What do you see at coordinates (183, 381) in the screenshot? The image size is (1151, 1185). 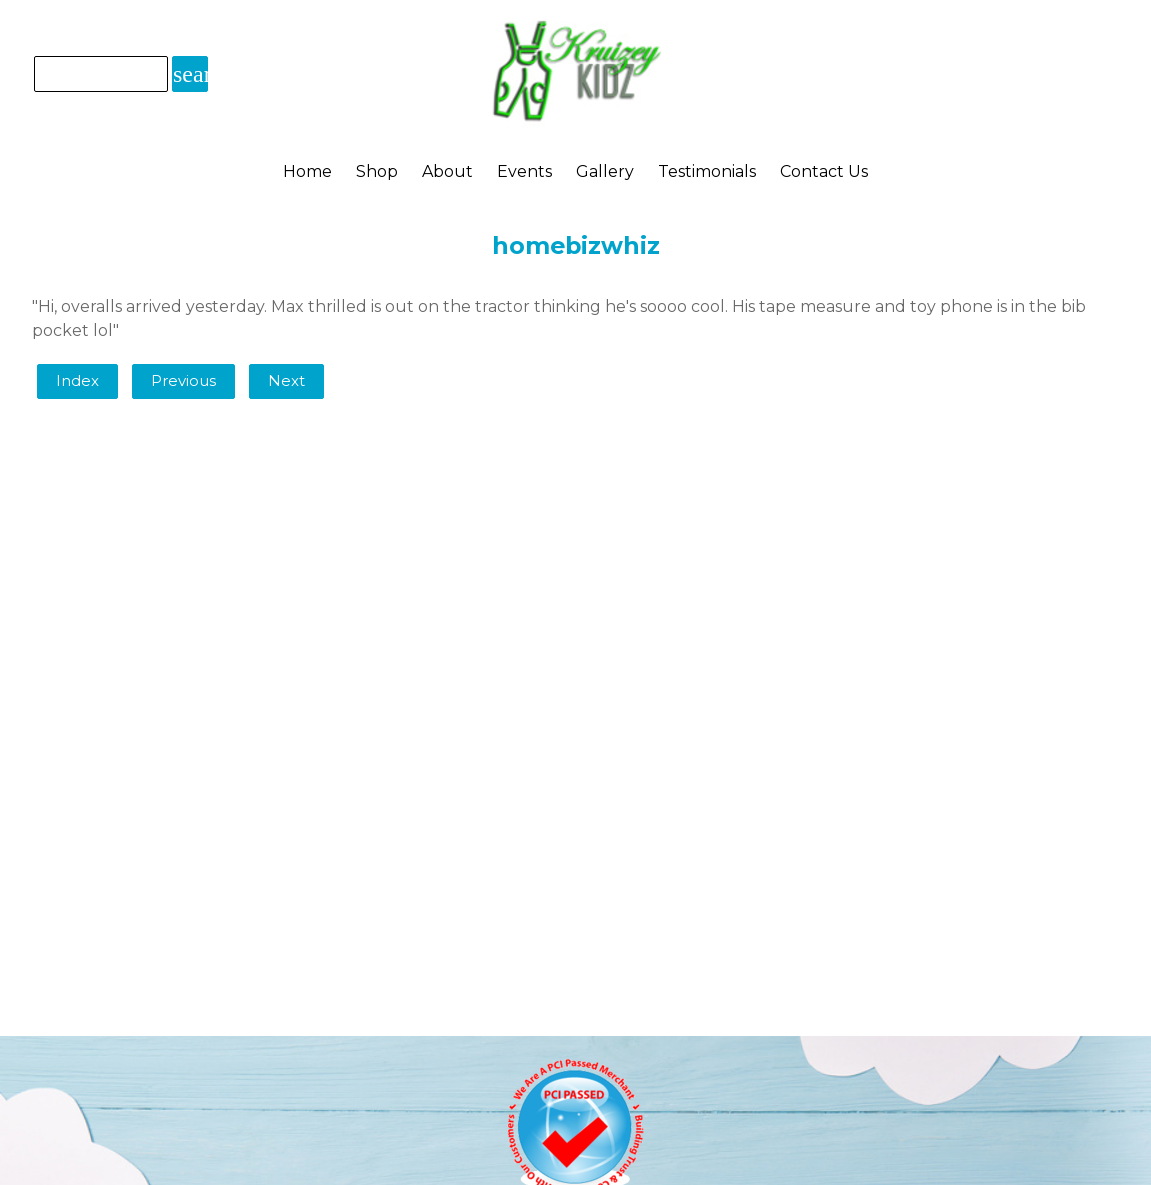 I see `Previous` at bounding box center [183, 381].